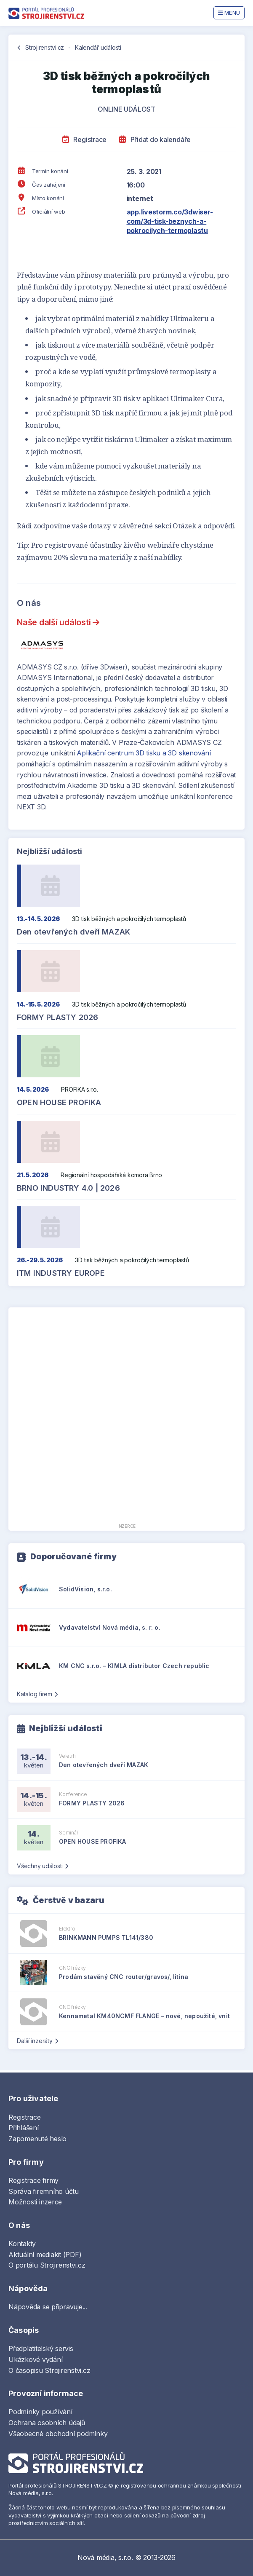 The height and width of the screenshot is (2576, 253). Describe the element at coordinates (42, 1865) in the screenshot. I see `Všechny události` at that location.